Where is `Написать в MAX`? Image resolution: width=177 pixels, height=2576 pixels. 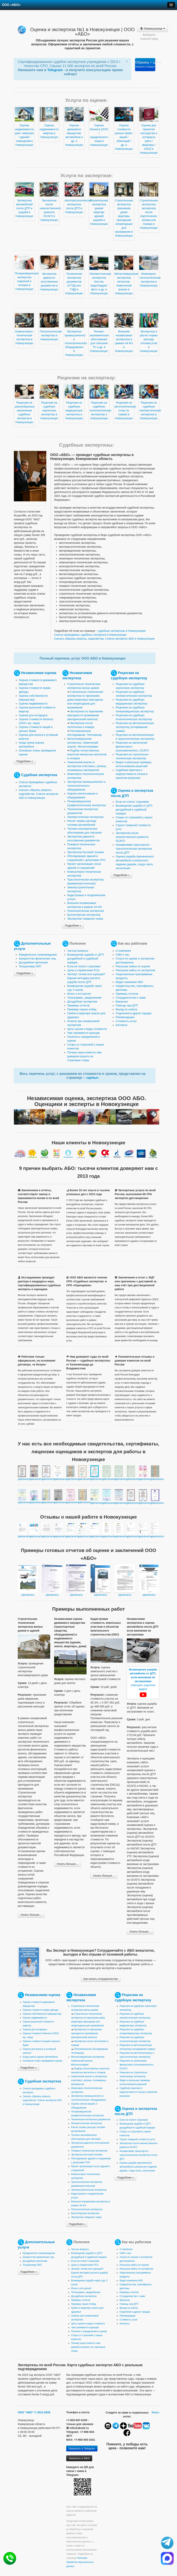 Написать в MAX is located at coordinates (79, 2458).